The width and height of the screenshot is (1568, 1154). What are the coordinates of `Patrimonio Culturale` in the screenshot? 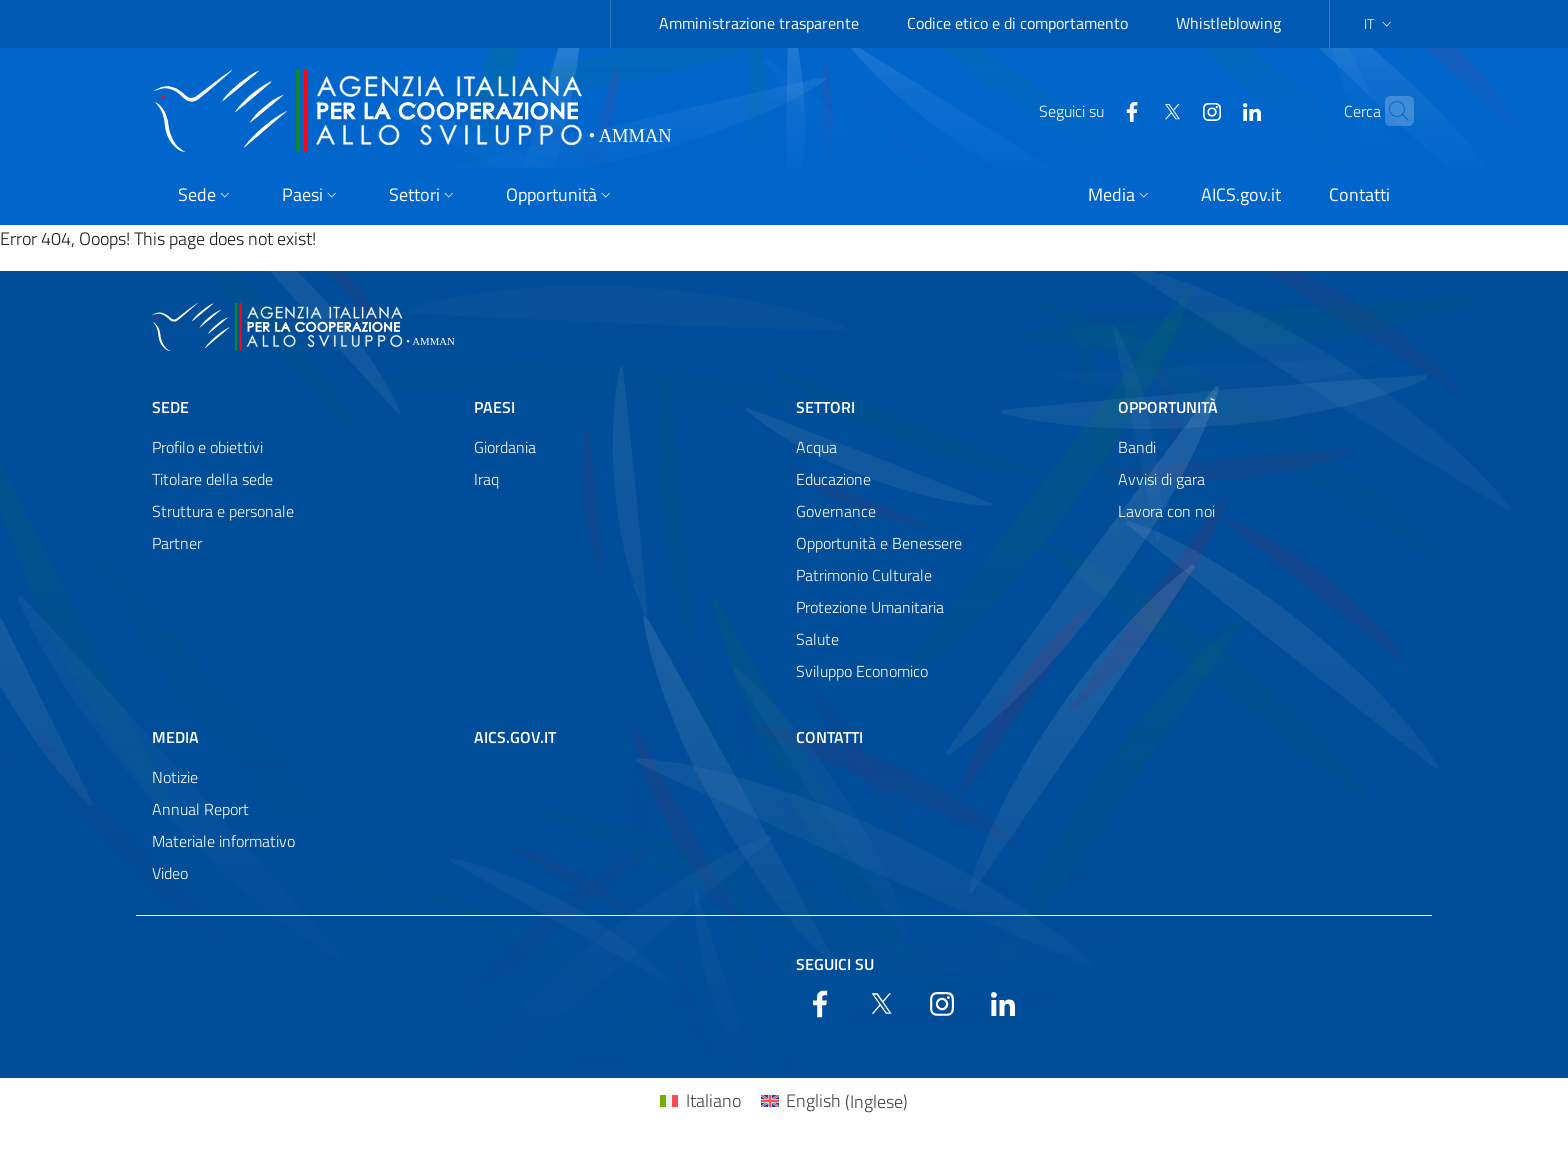 It's located at (864, 575).